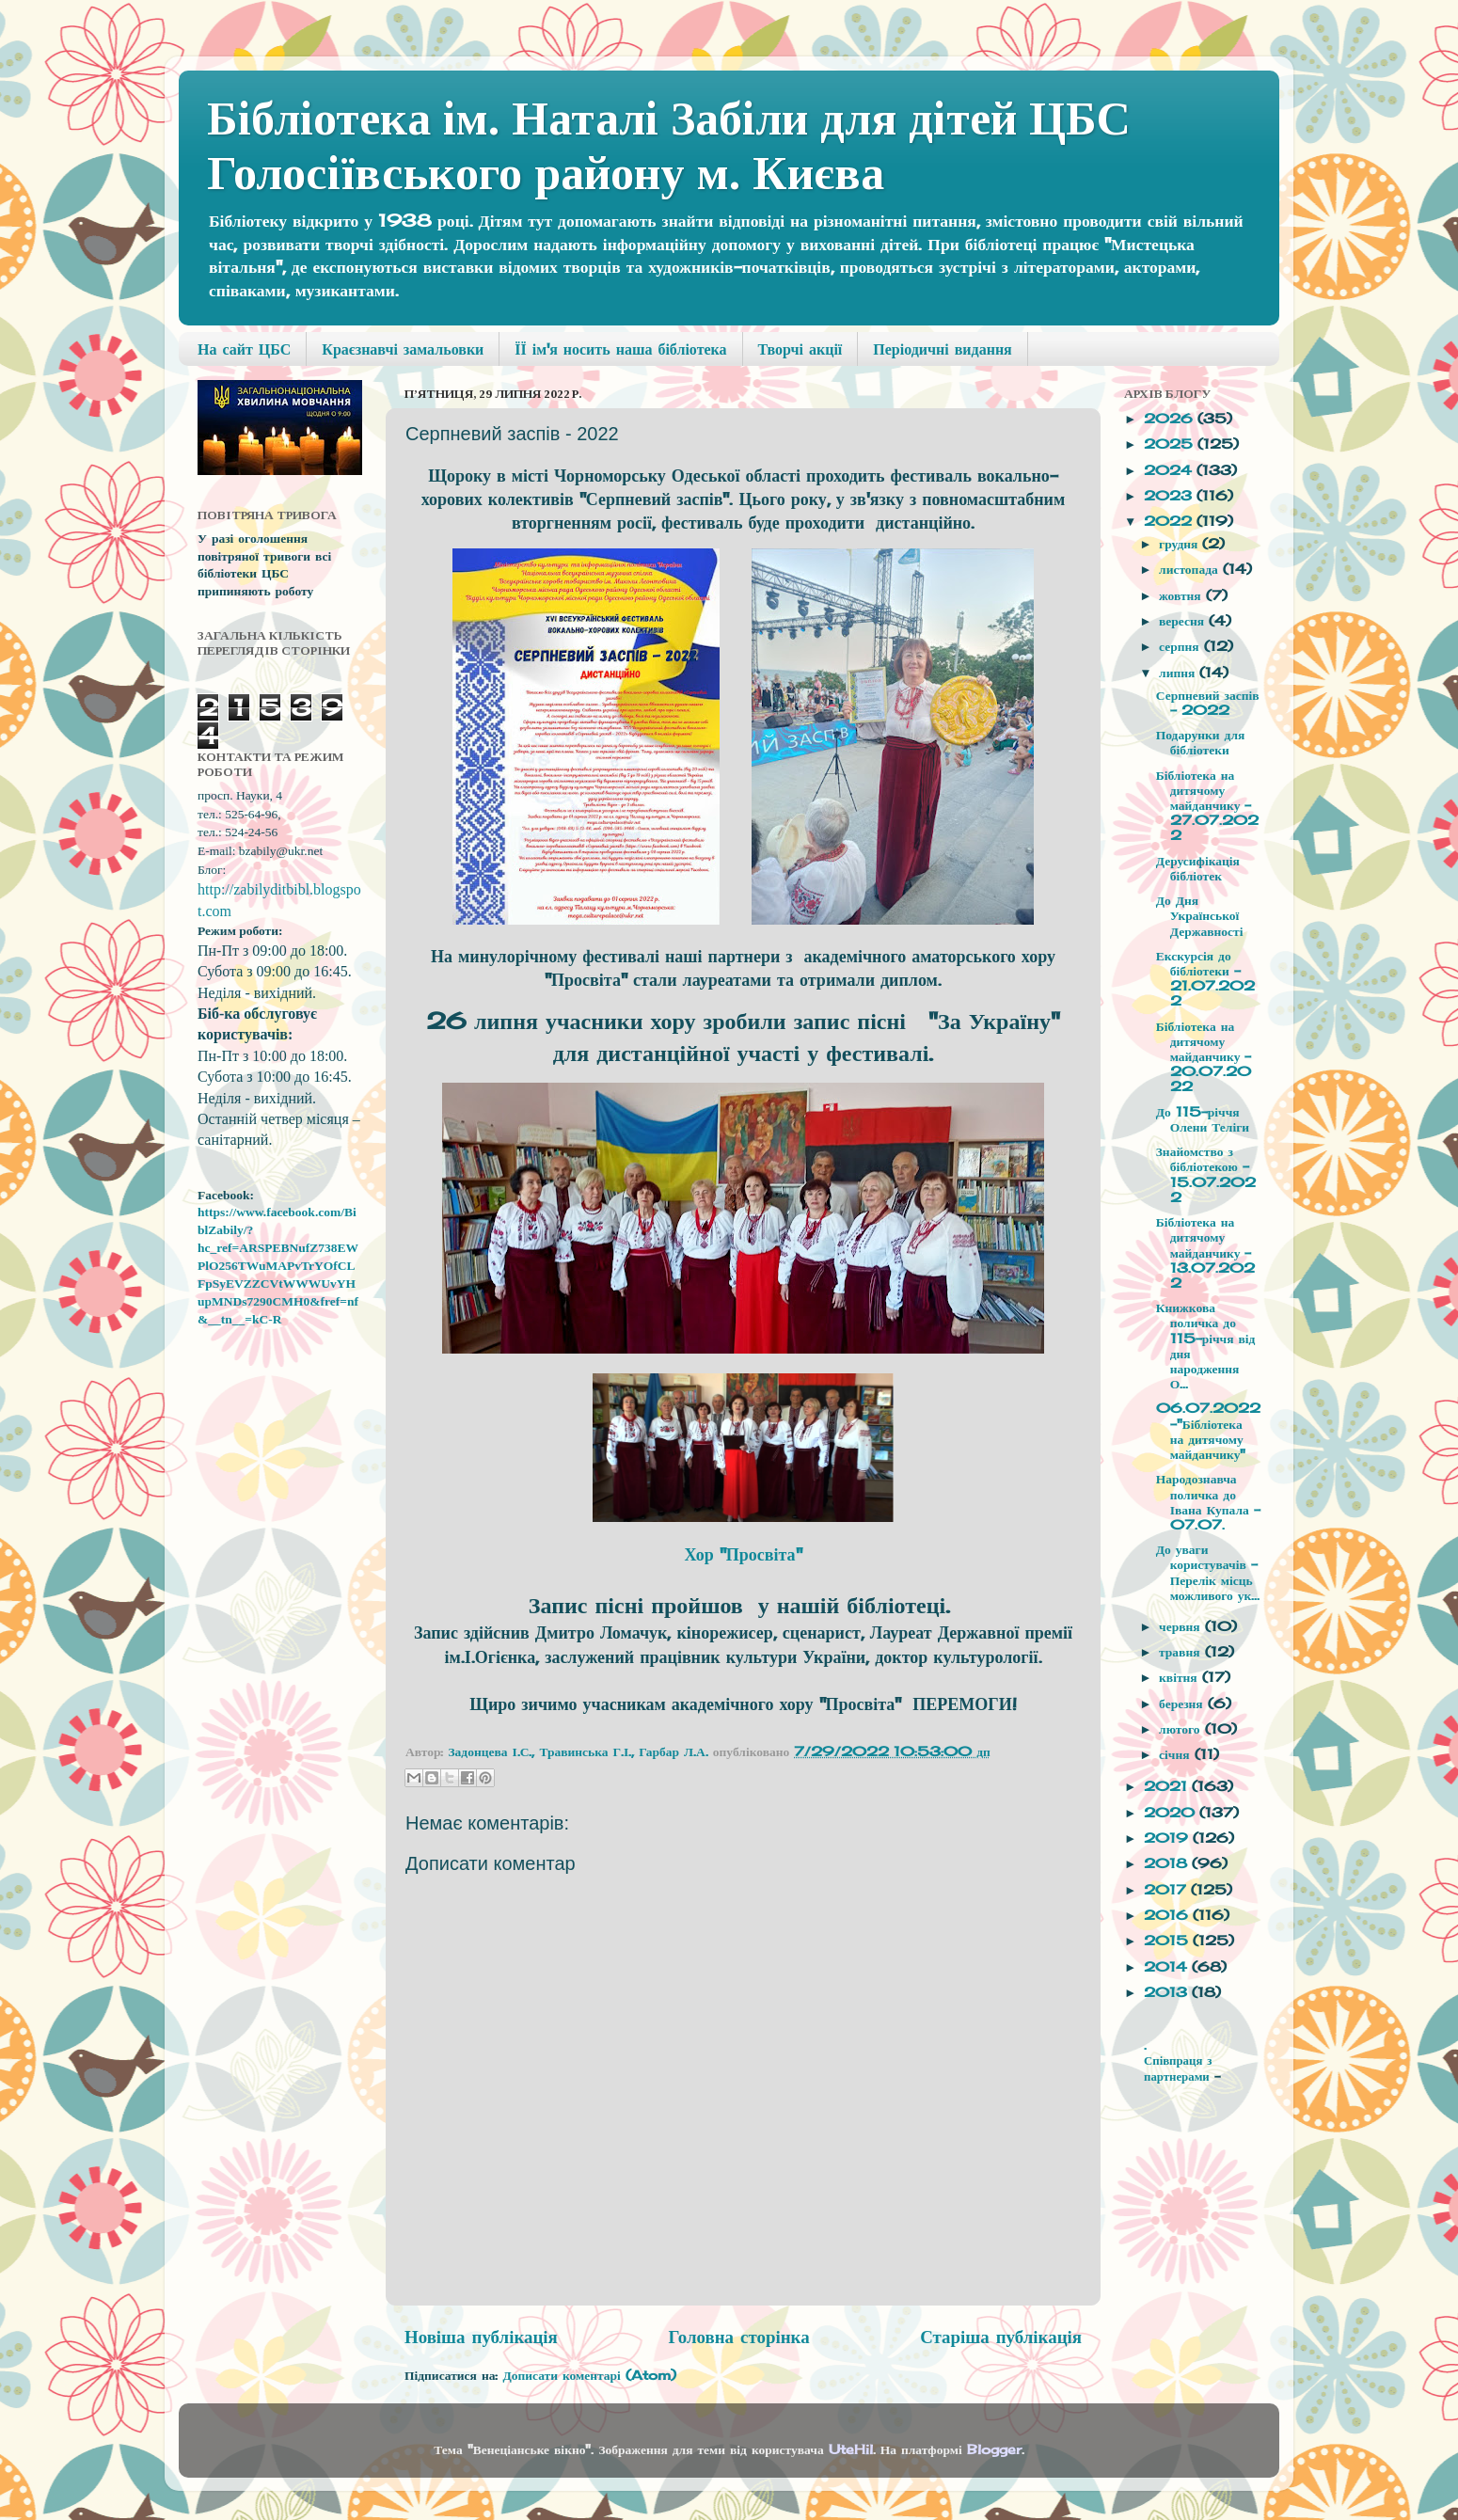 The image size is (1458, 2520). What do you see at coordinates (1179, 672) in the screenshot?
I see `липня` at bounding box center [1179, 672].